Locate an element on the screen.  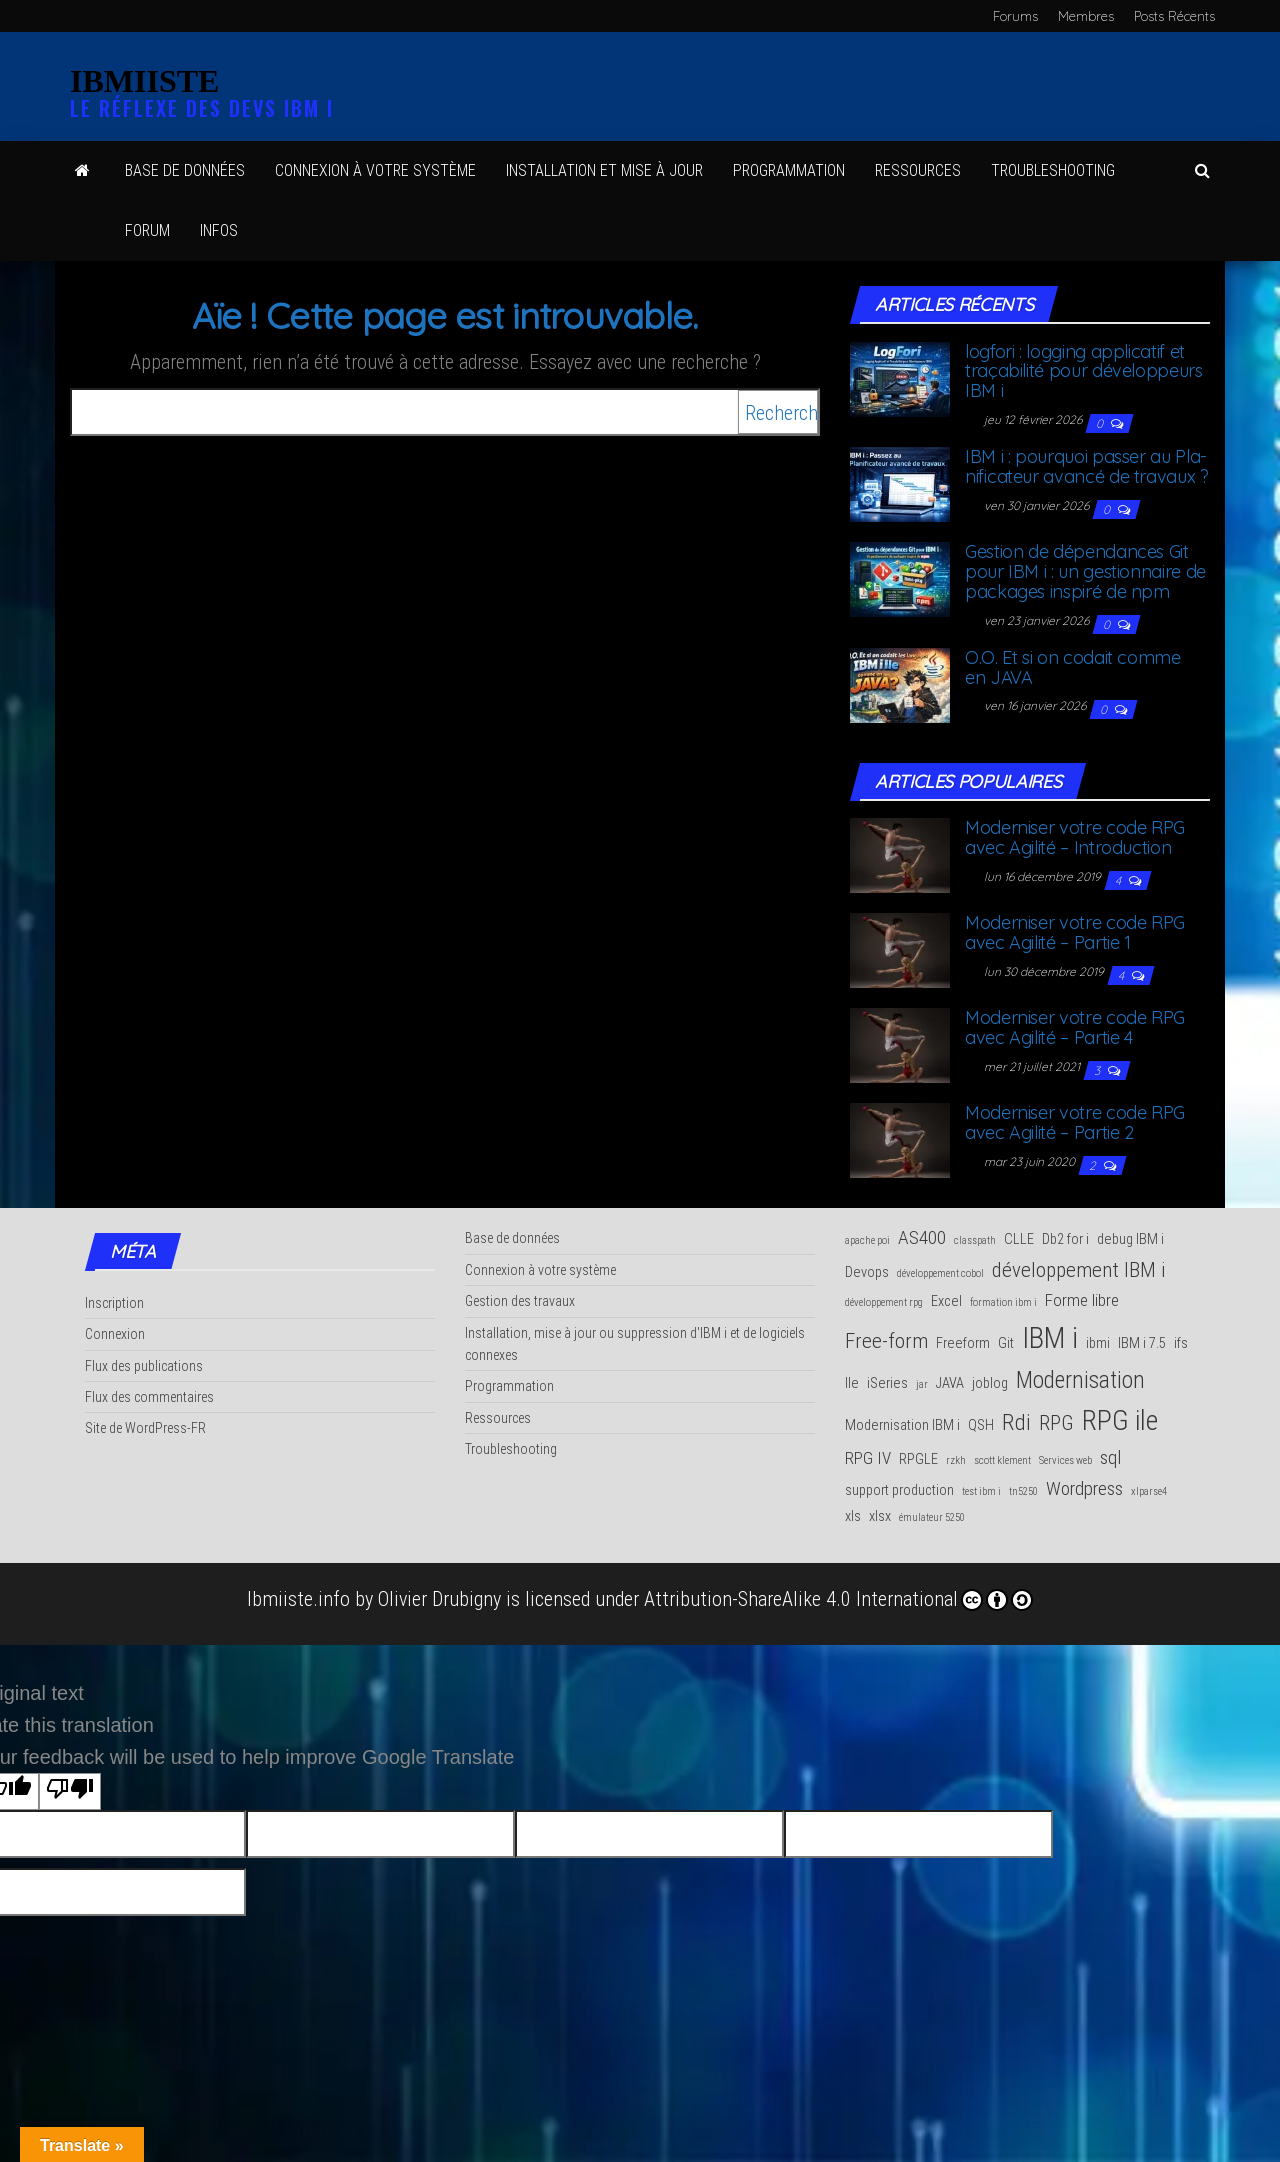
développement cobol [développement cobol (1 élément)] is located at coordinates (940, 1273).